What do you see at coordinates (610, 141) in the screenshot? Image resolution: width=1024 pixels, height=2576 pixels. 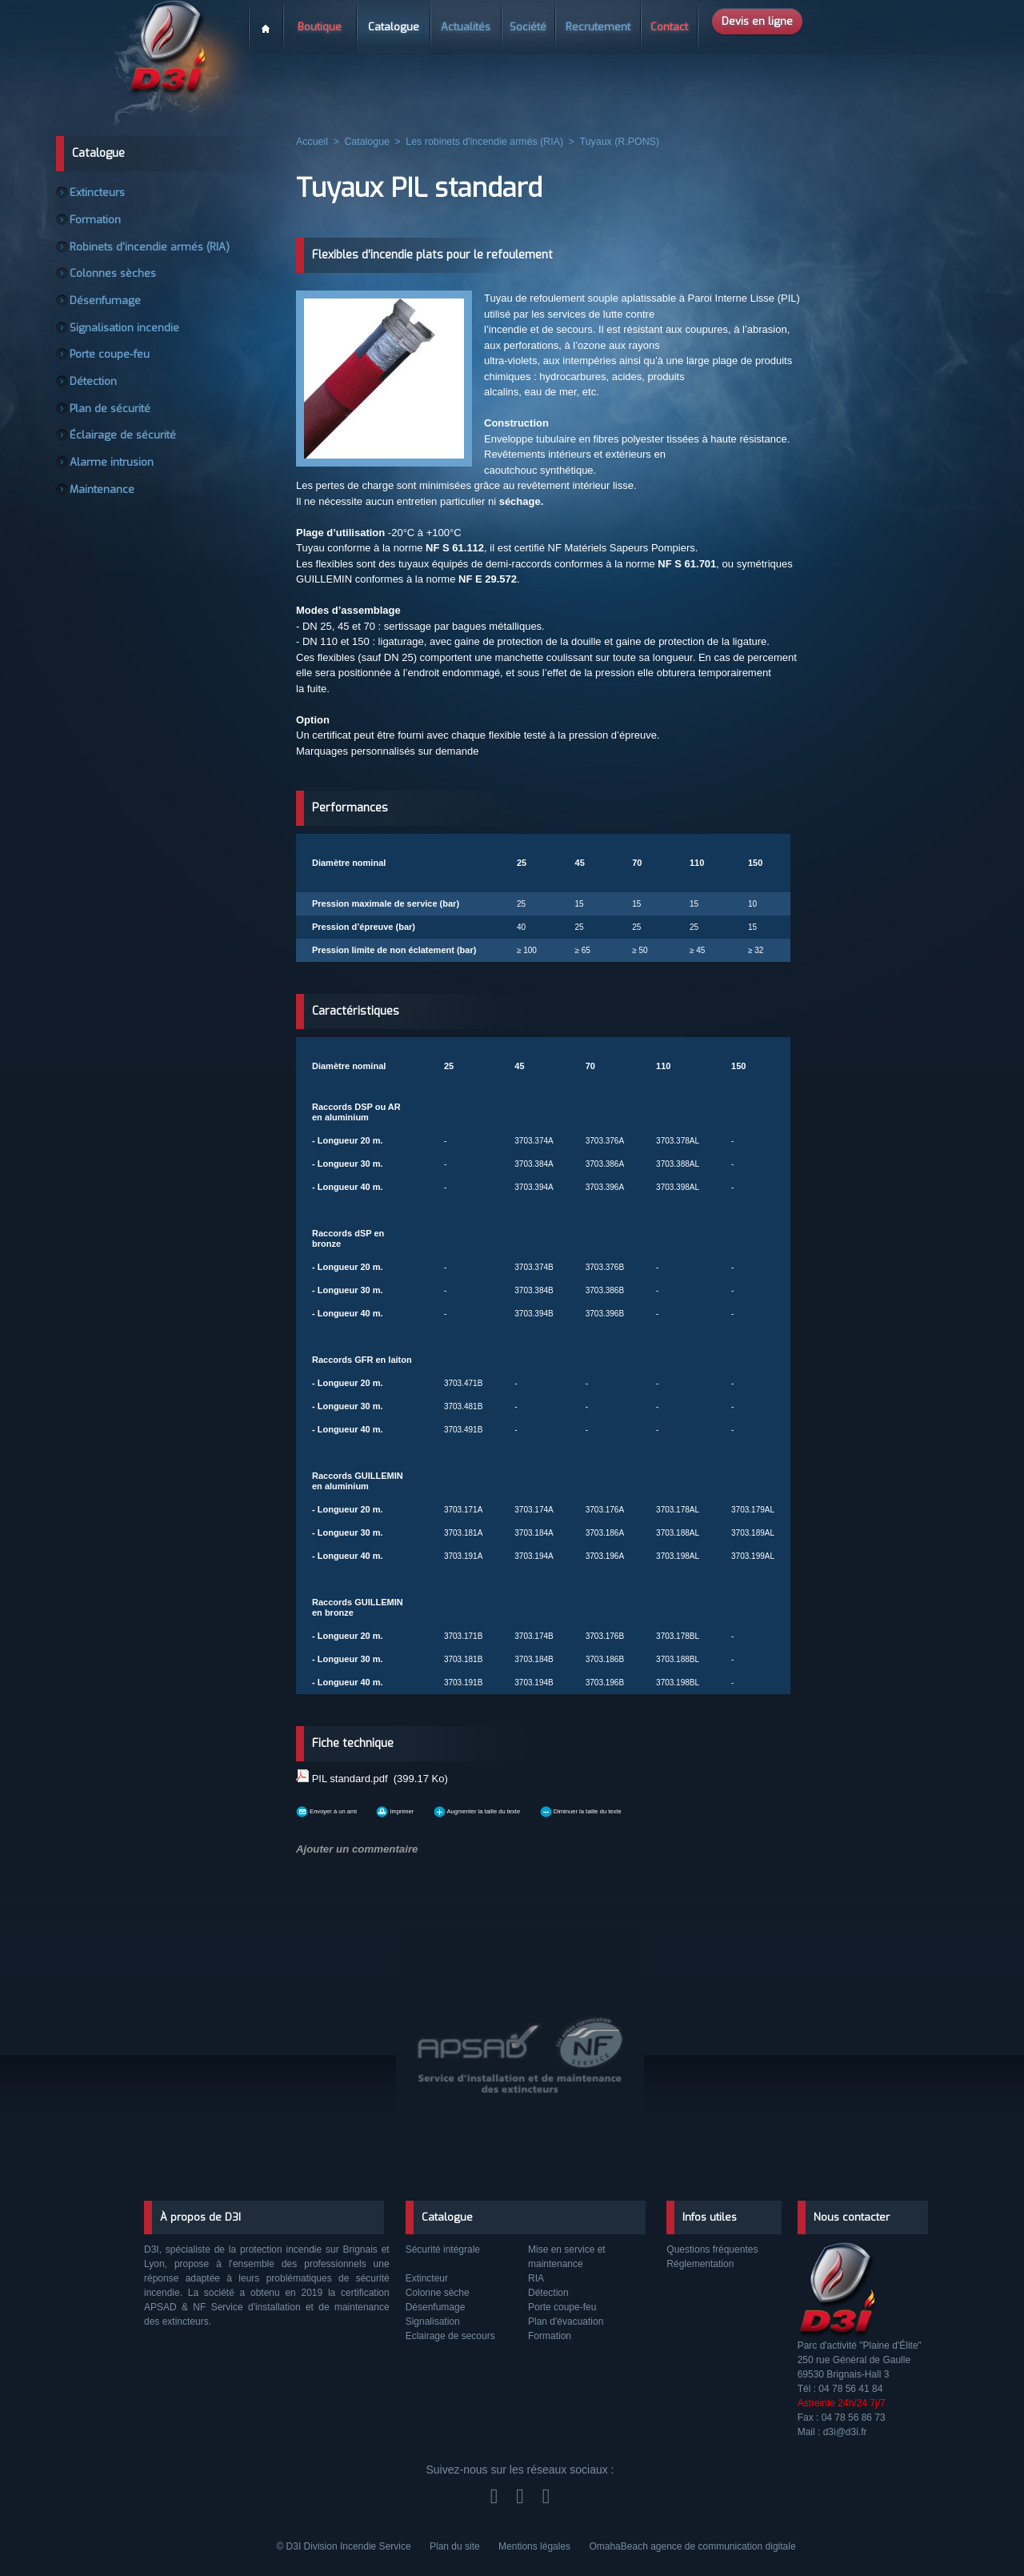 I see `Tuyaux (R.PONS)` at bounding box center [610, 141].